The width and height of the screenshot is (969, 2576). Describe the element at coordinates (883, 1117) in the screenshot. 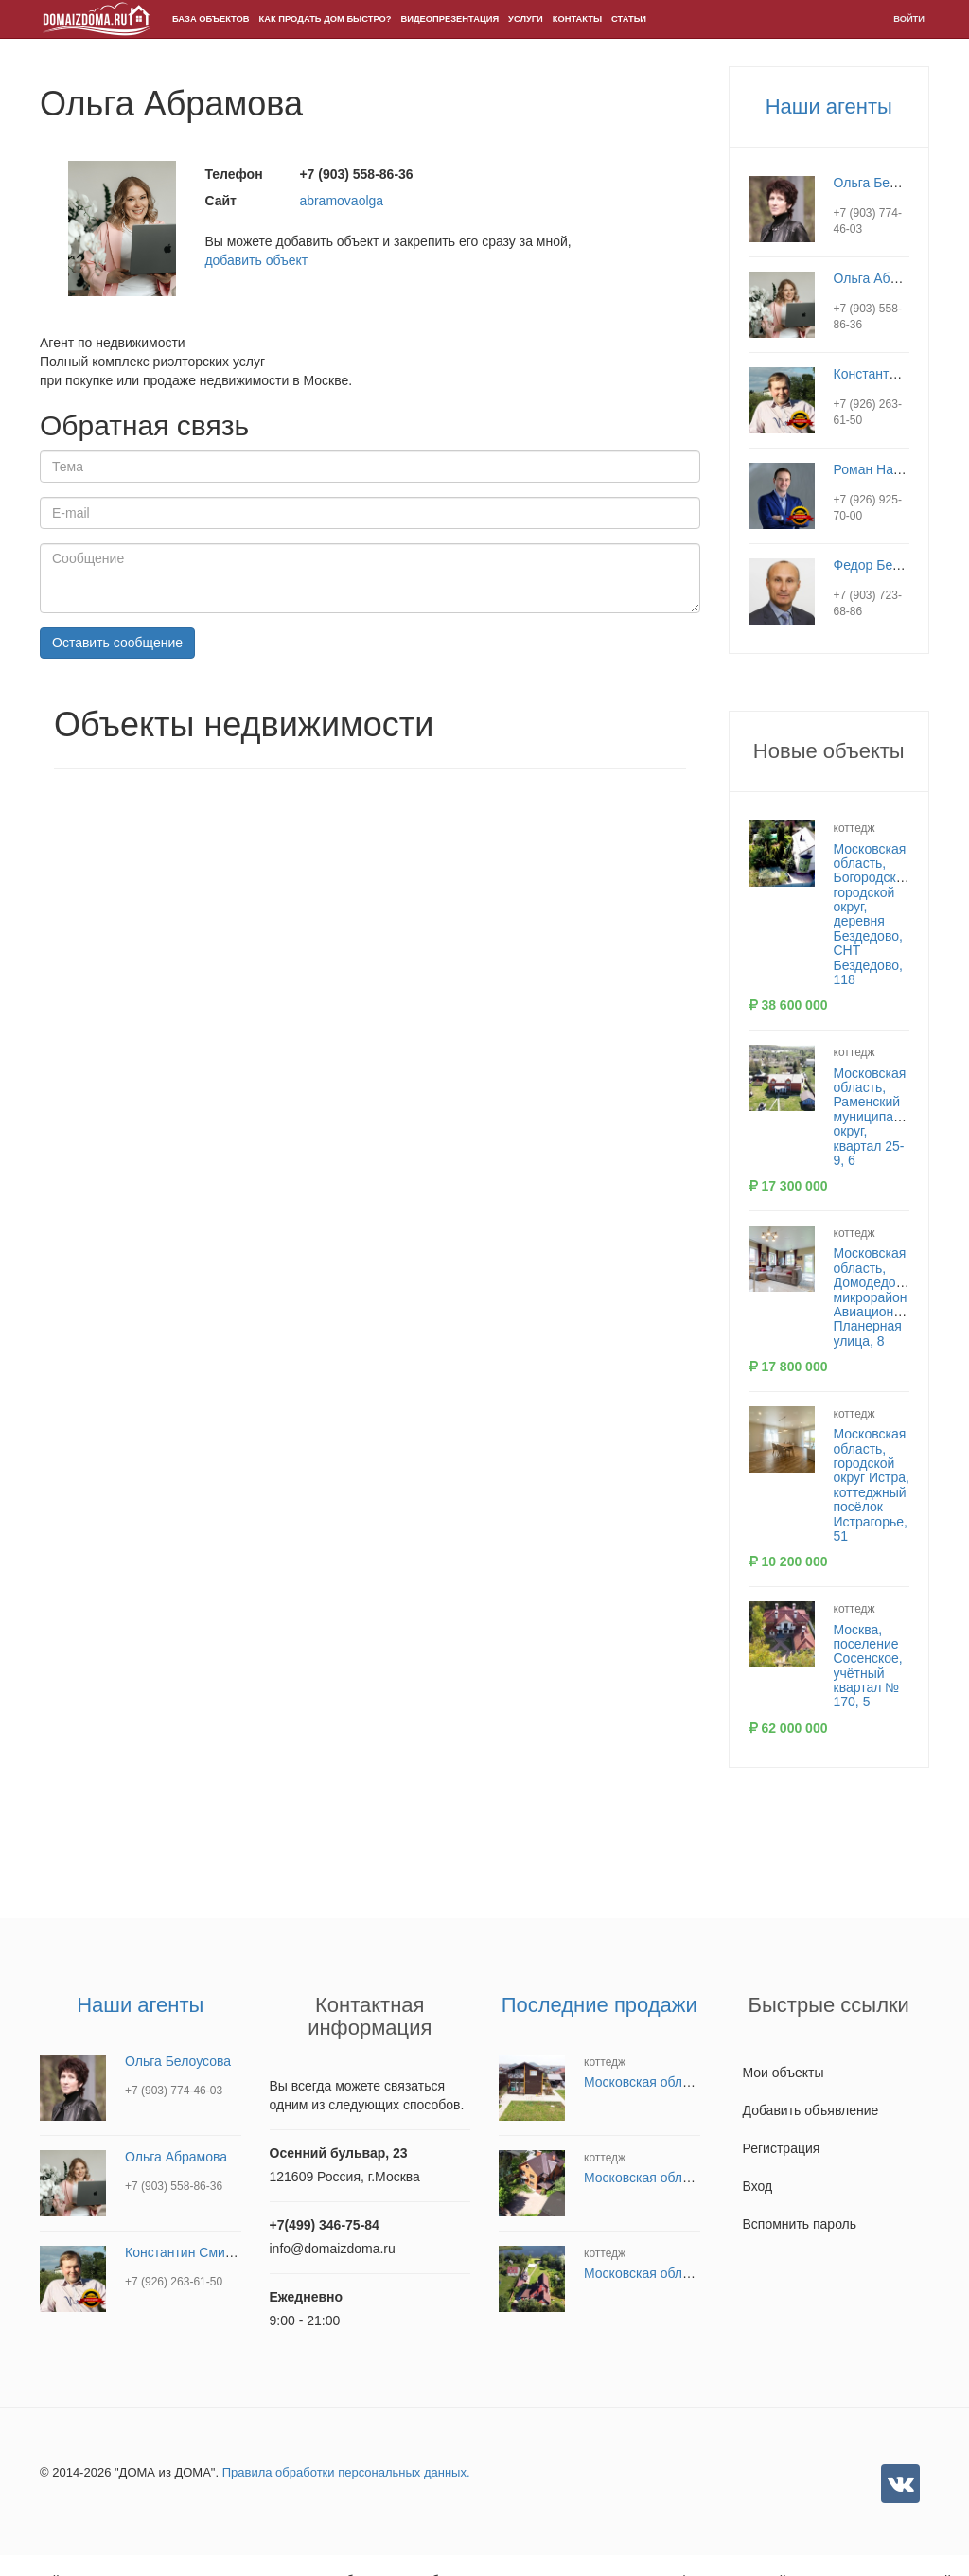

I see `Московская область, Раменский муниципальный округ, квартал 25-9, 6` at that location.